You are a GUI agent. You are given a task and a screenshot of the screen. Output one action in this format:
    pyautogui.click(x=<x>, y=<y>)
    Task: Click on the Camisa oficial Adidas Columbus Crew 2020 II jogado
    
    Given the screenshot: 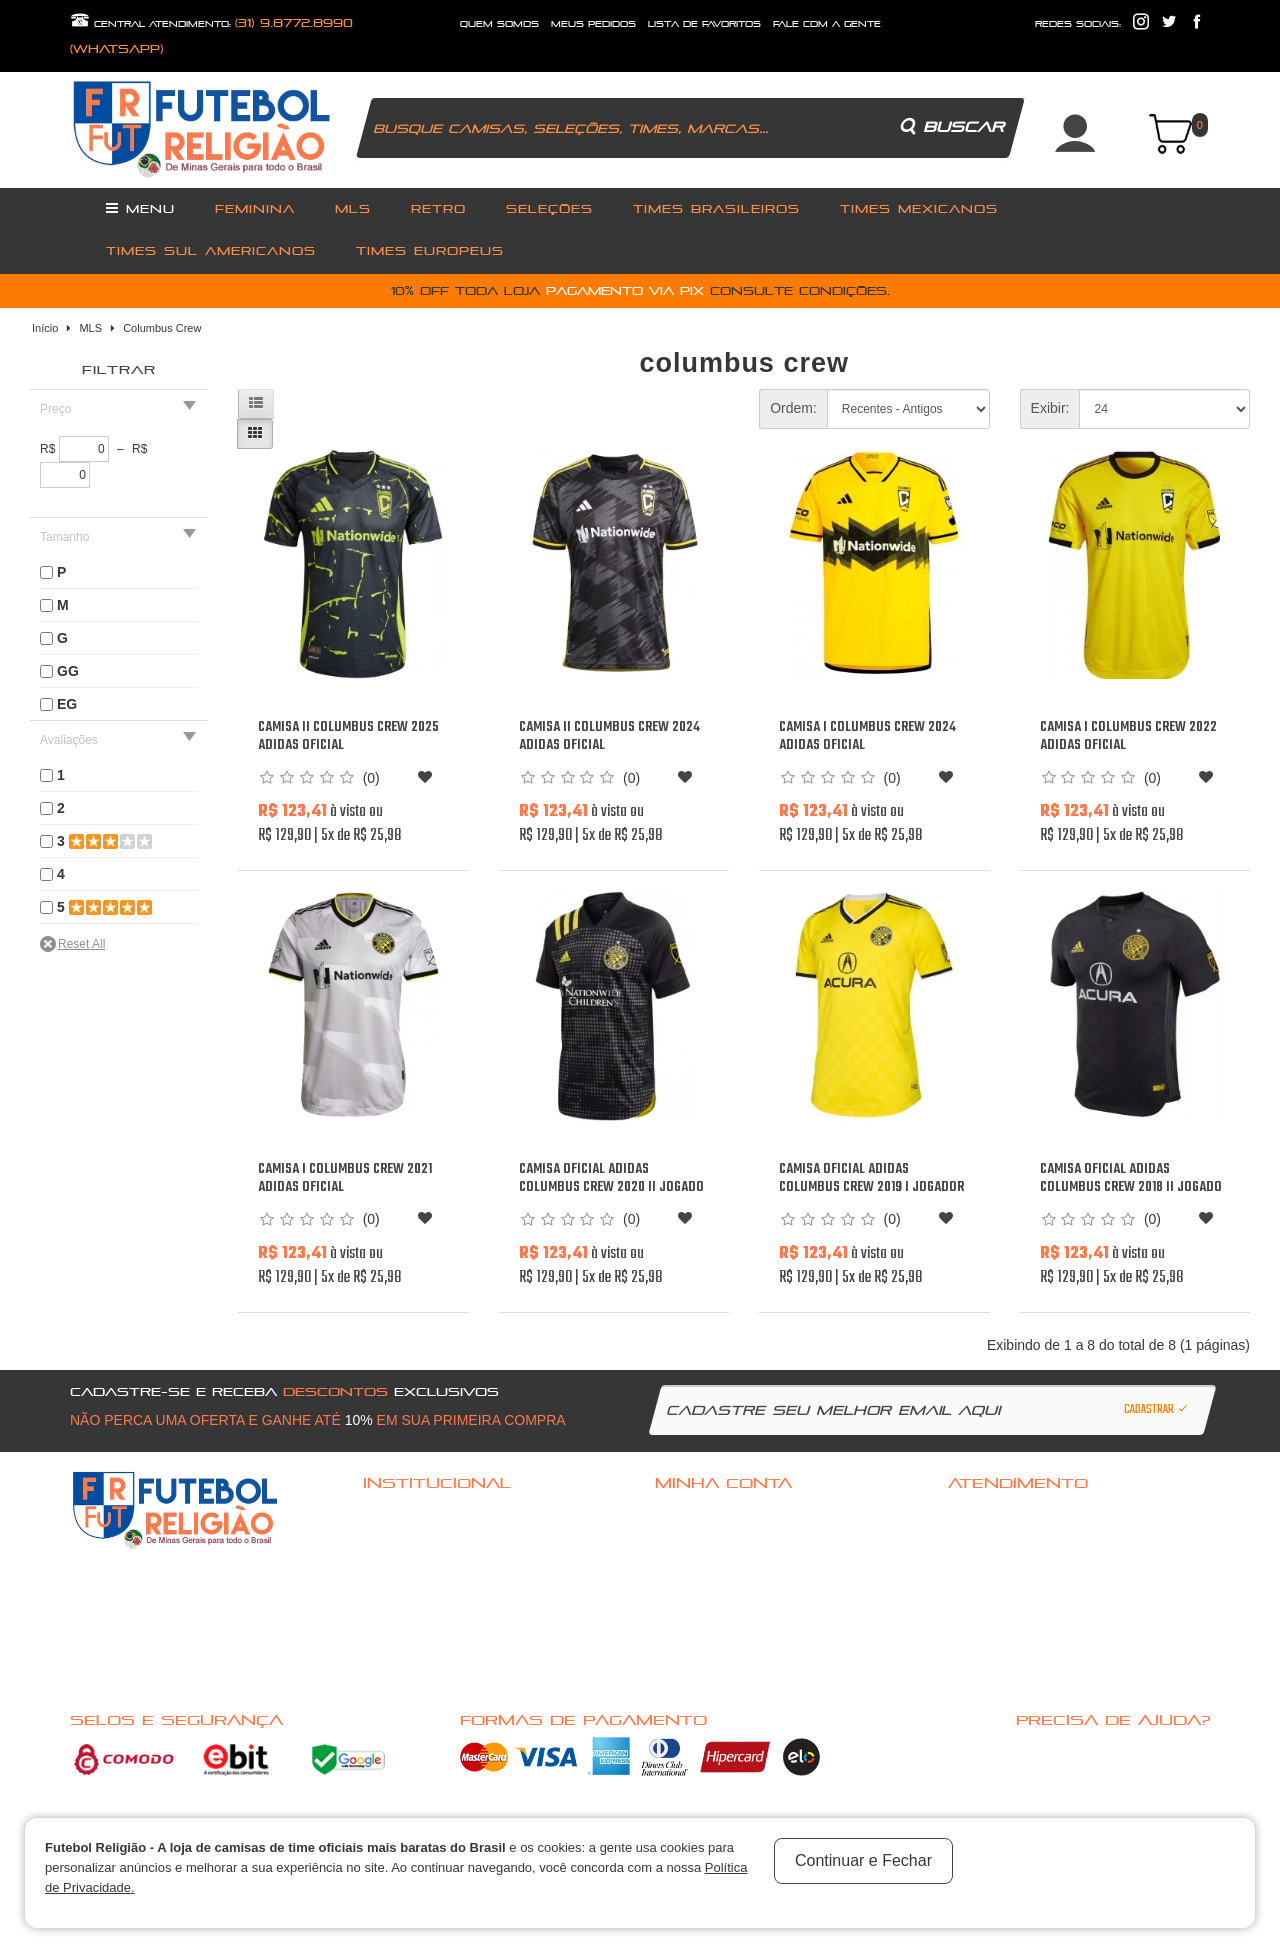 What is the action you would take?
    pyautogui.click(x=611, y=1178)
    